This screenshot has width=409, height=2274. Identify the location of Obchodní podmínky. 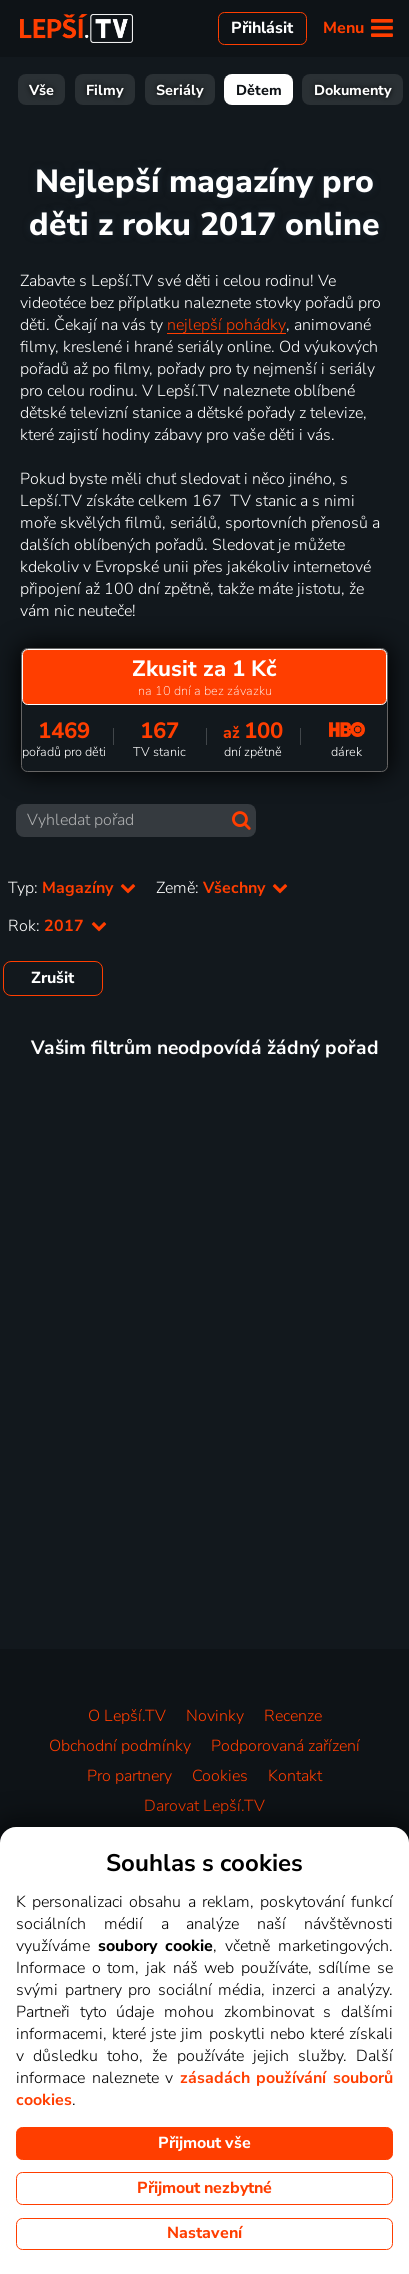
(120, 1746).